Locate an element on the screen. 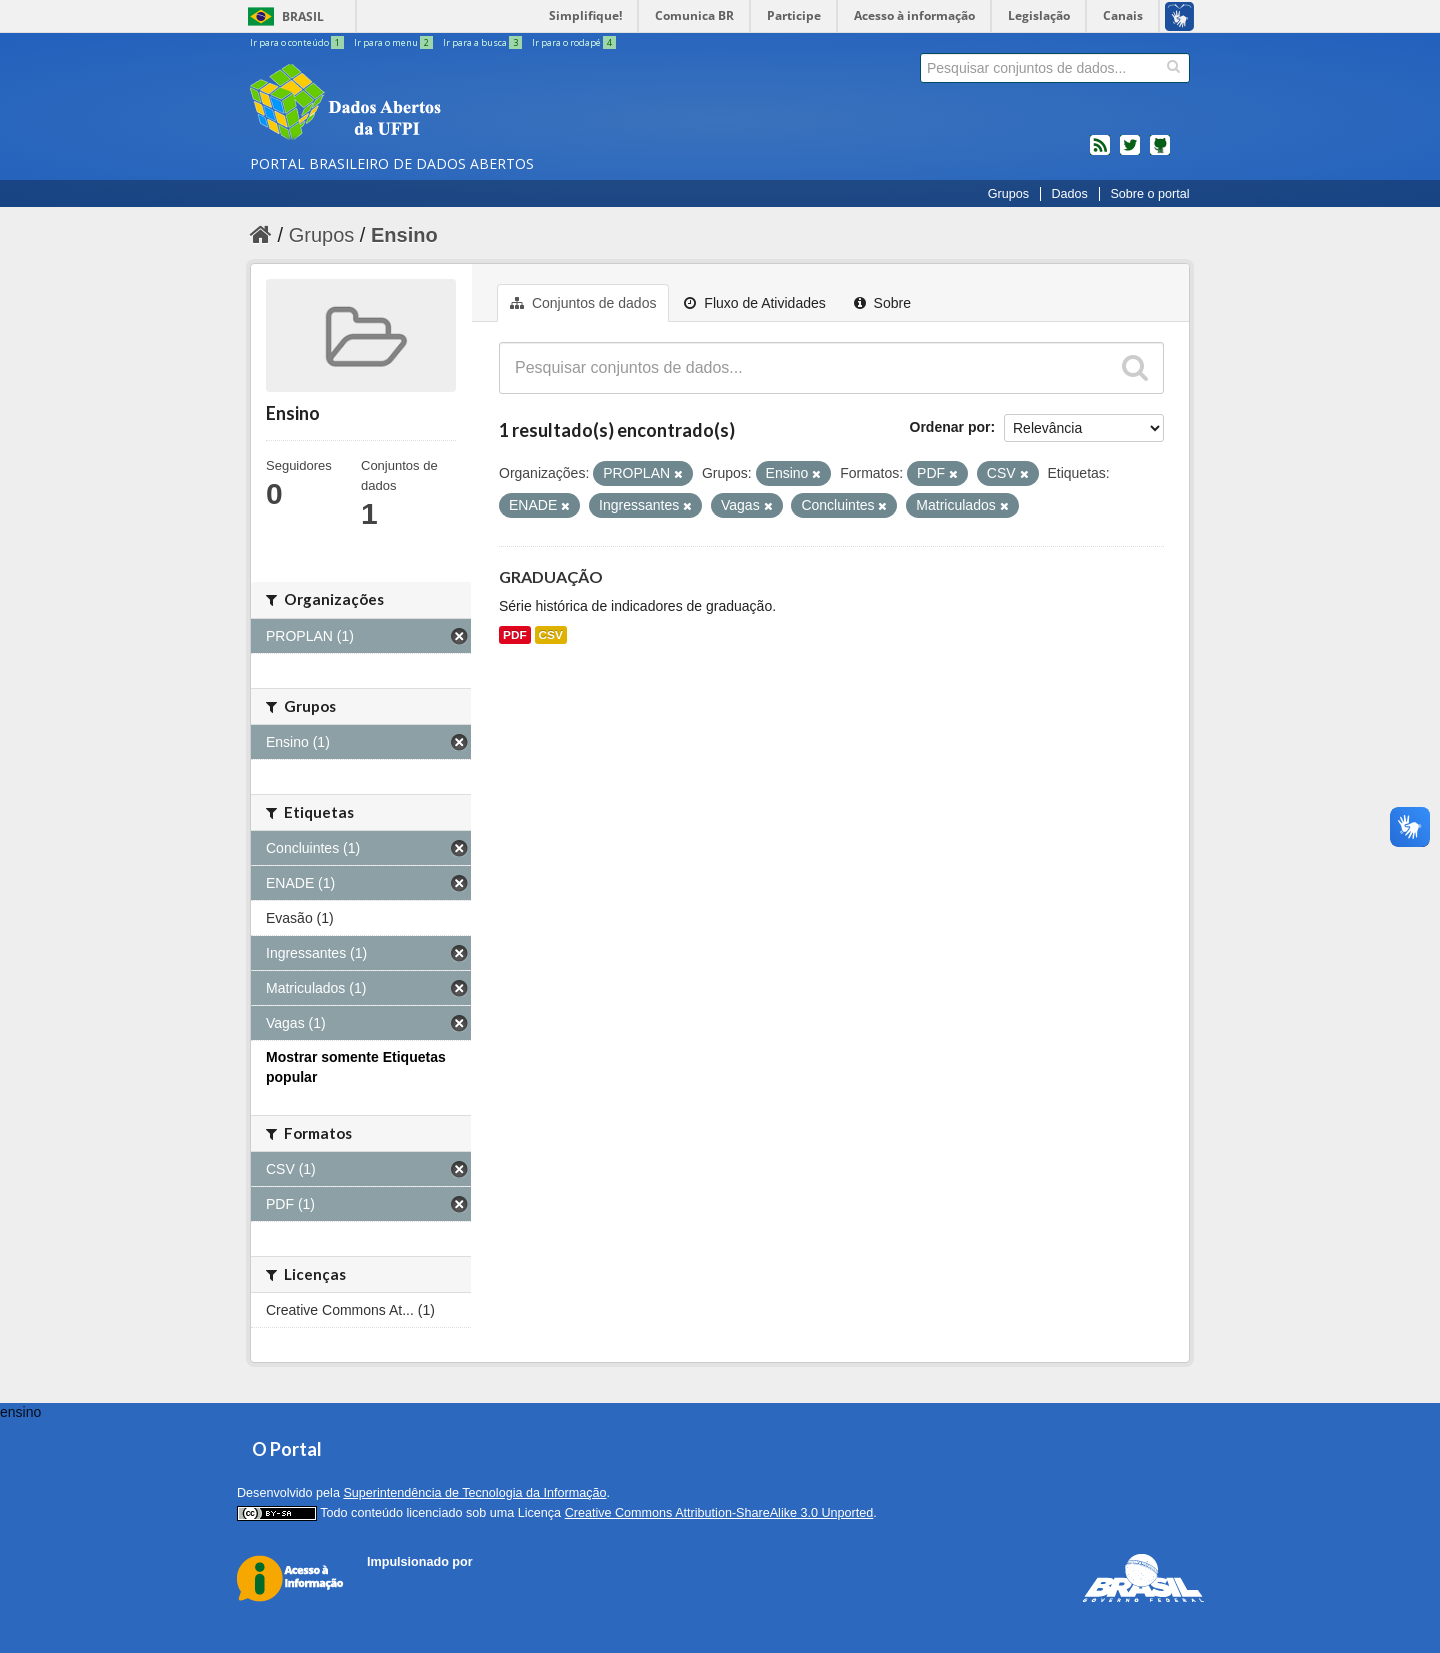 Image resolution: width=1440 pixels, height=1653 pixels. CSV is located at coordinates (551, 635).